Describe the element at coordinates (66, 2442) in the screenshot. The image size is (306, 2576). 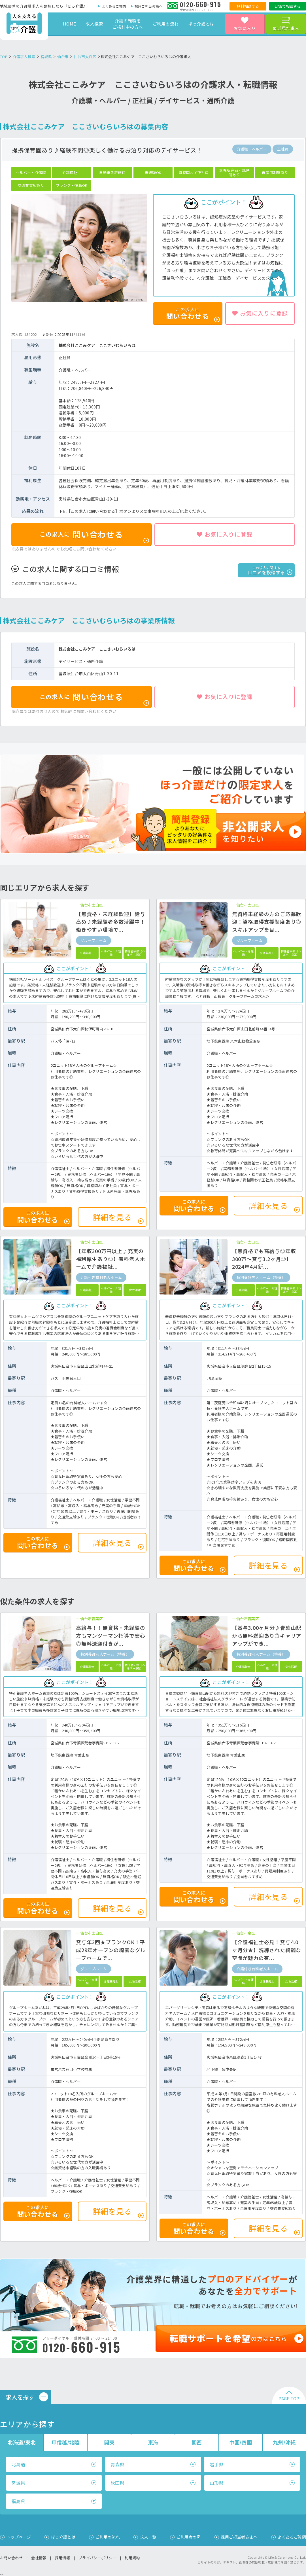
I see `甲信越/北陸` at that location.